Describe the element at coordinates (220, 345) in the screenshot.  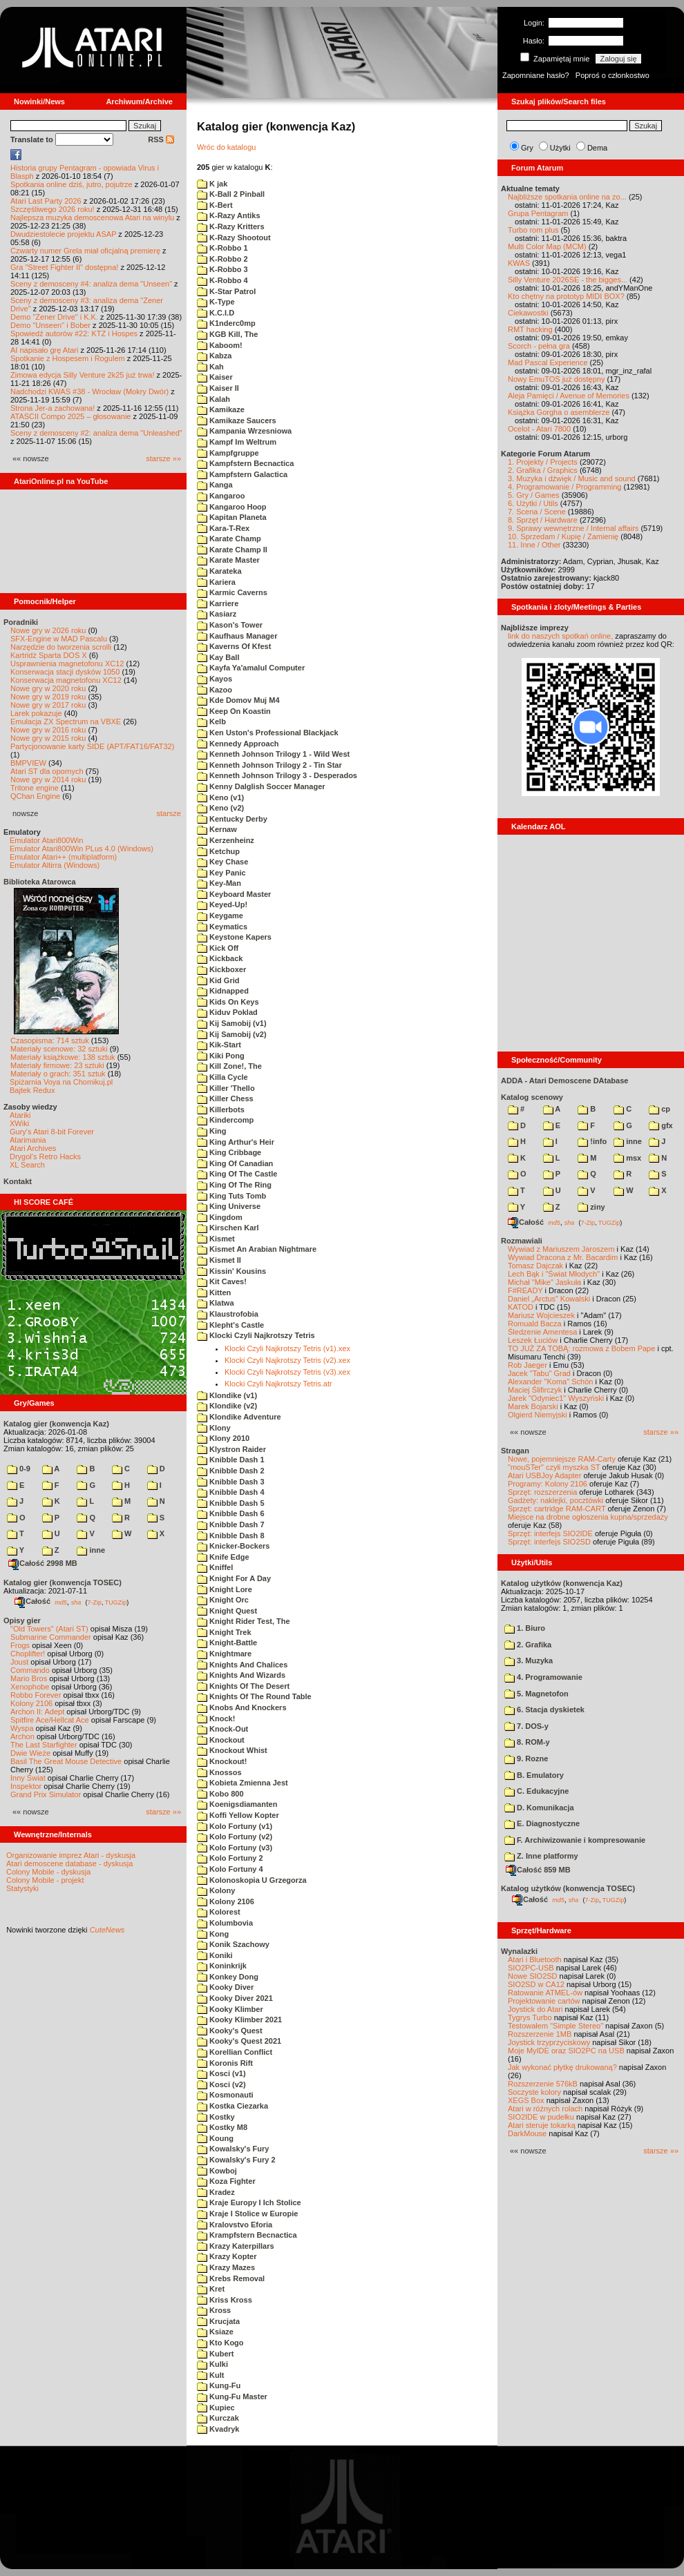
I see `Kaboom!` at that location.